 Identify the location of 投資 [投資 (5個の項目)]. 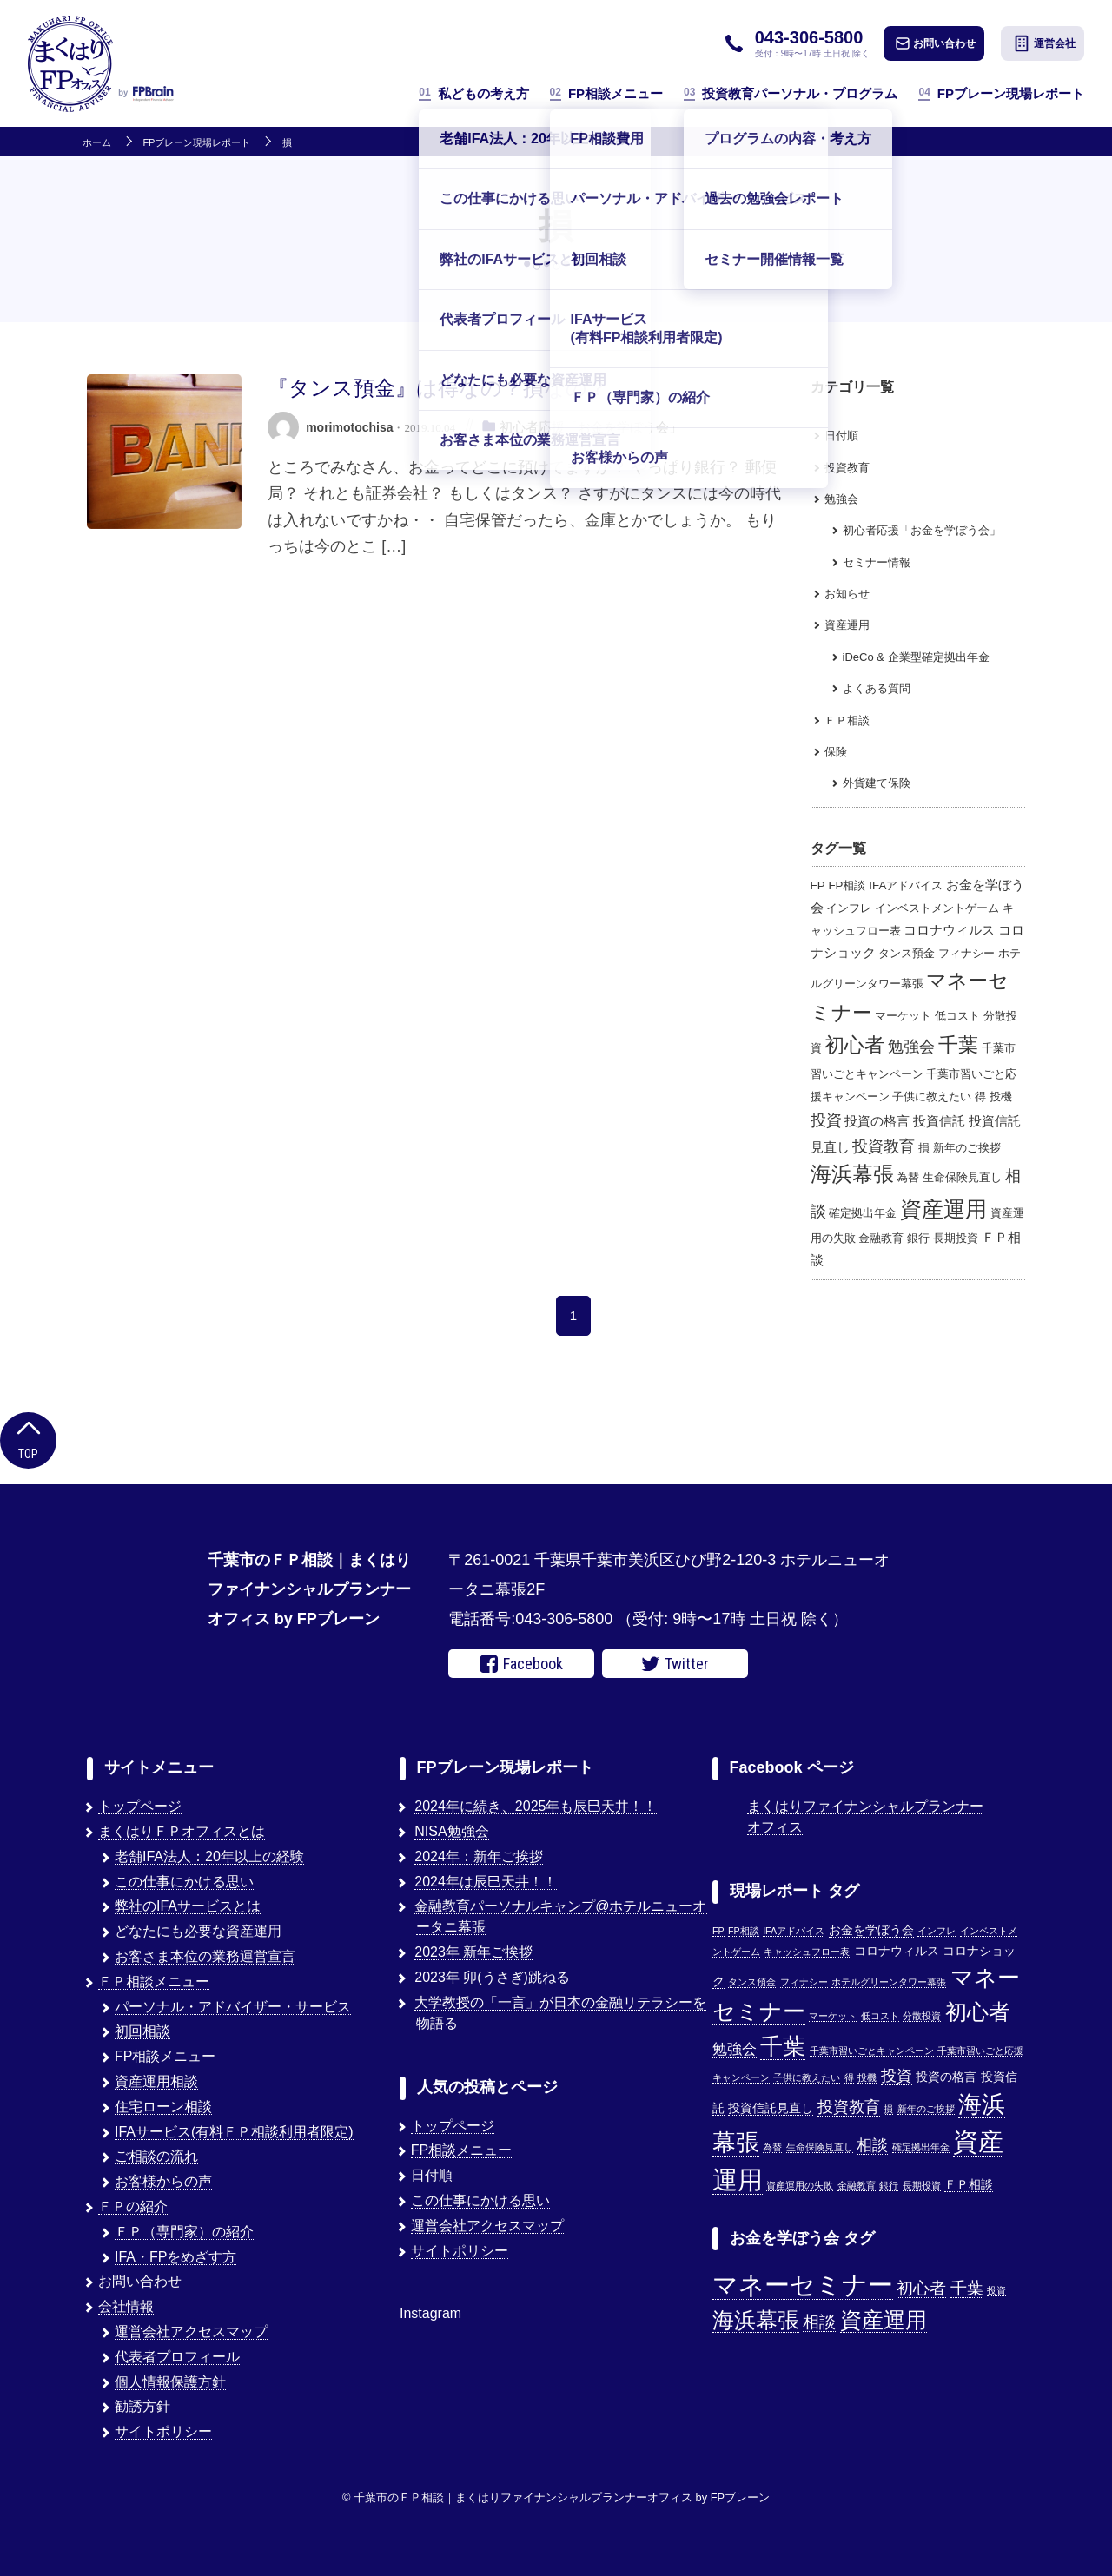
(826, 1120).